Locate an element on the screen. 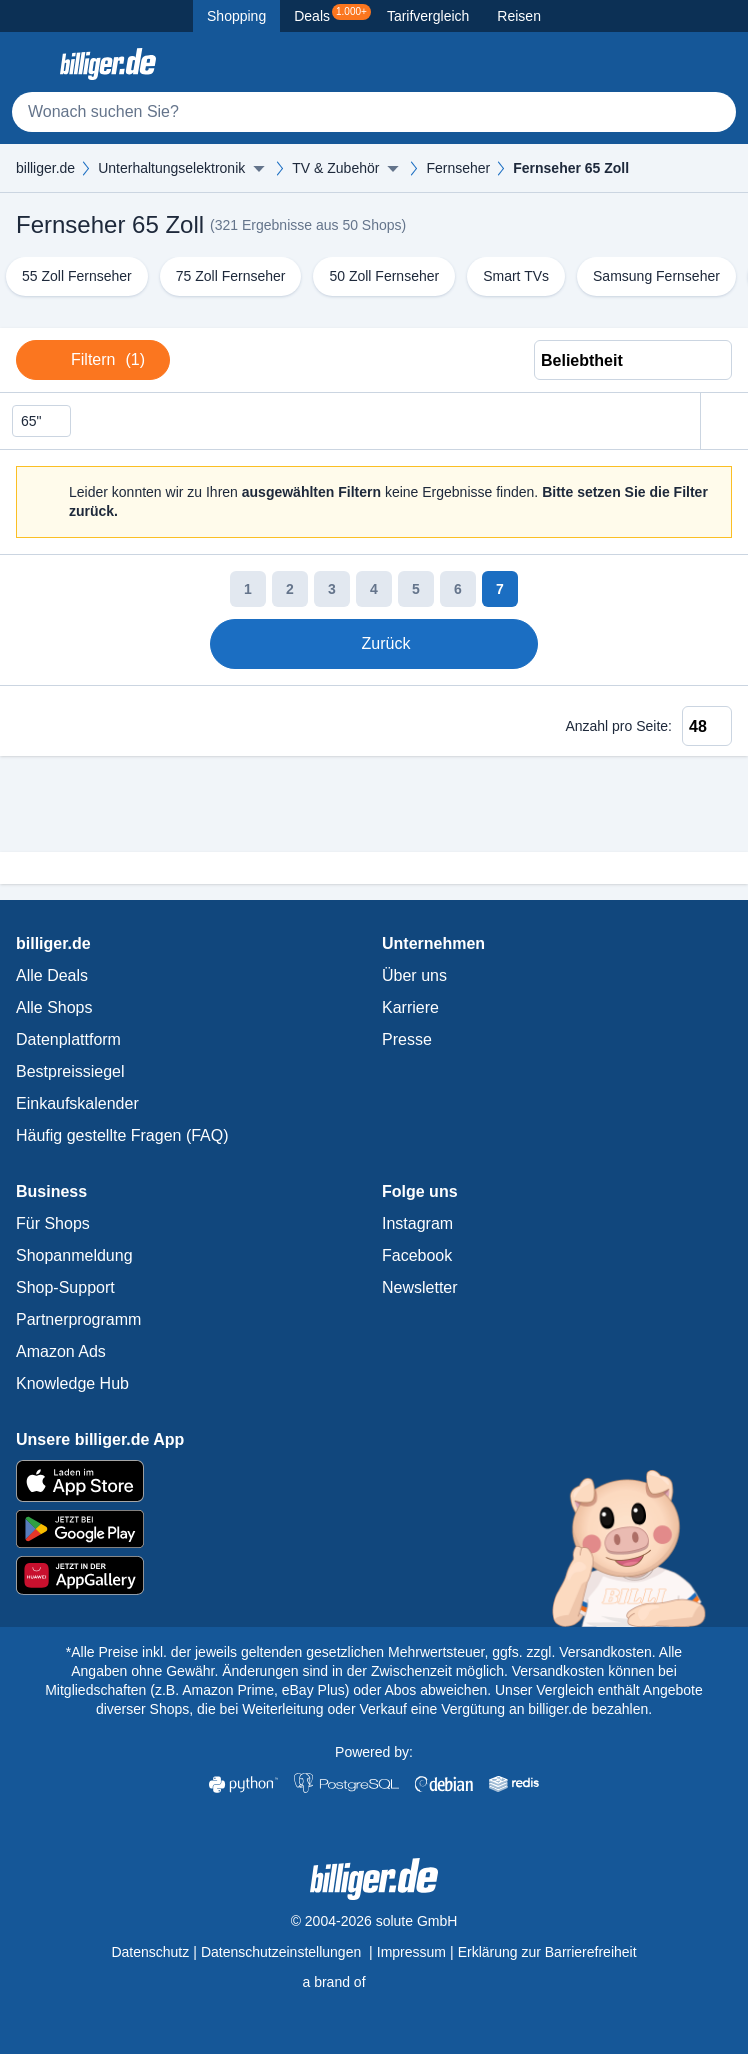  [billiger.de Startseite] is located at coordinates (108, 63).